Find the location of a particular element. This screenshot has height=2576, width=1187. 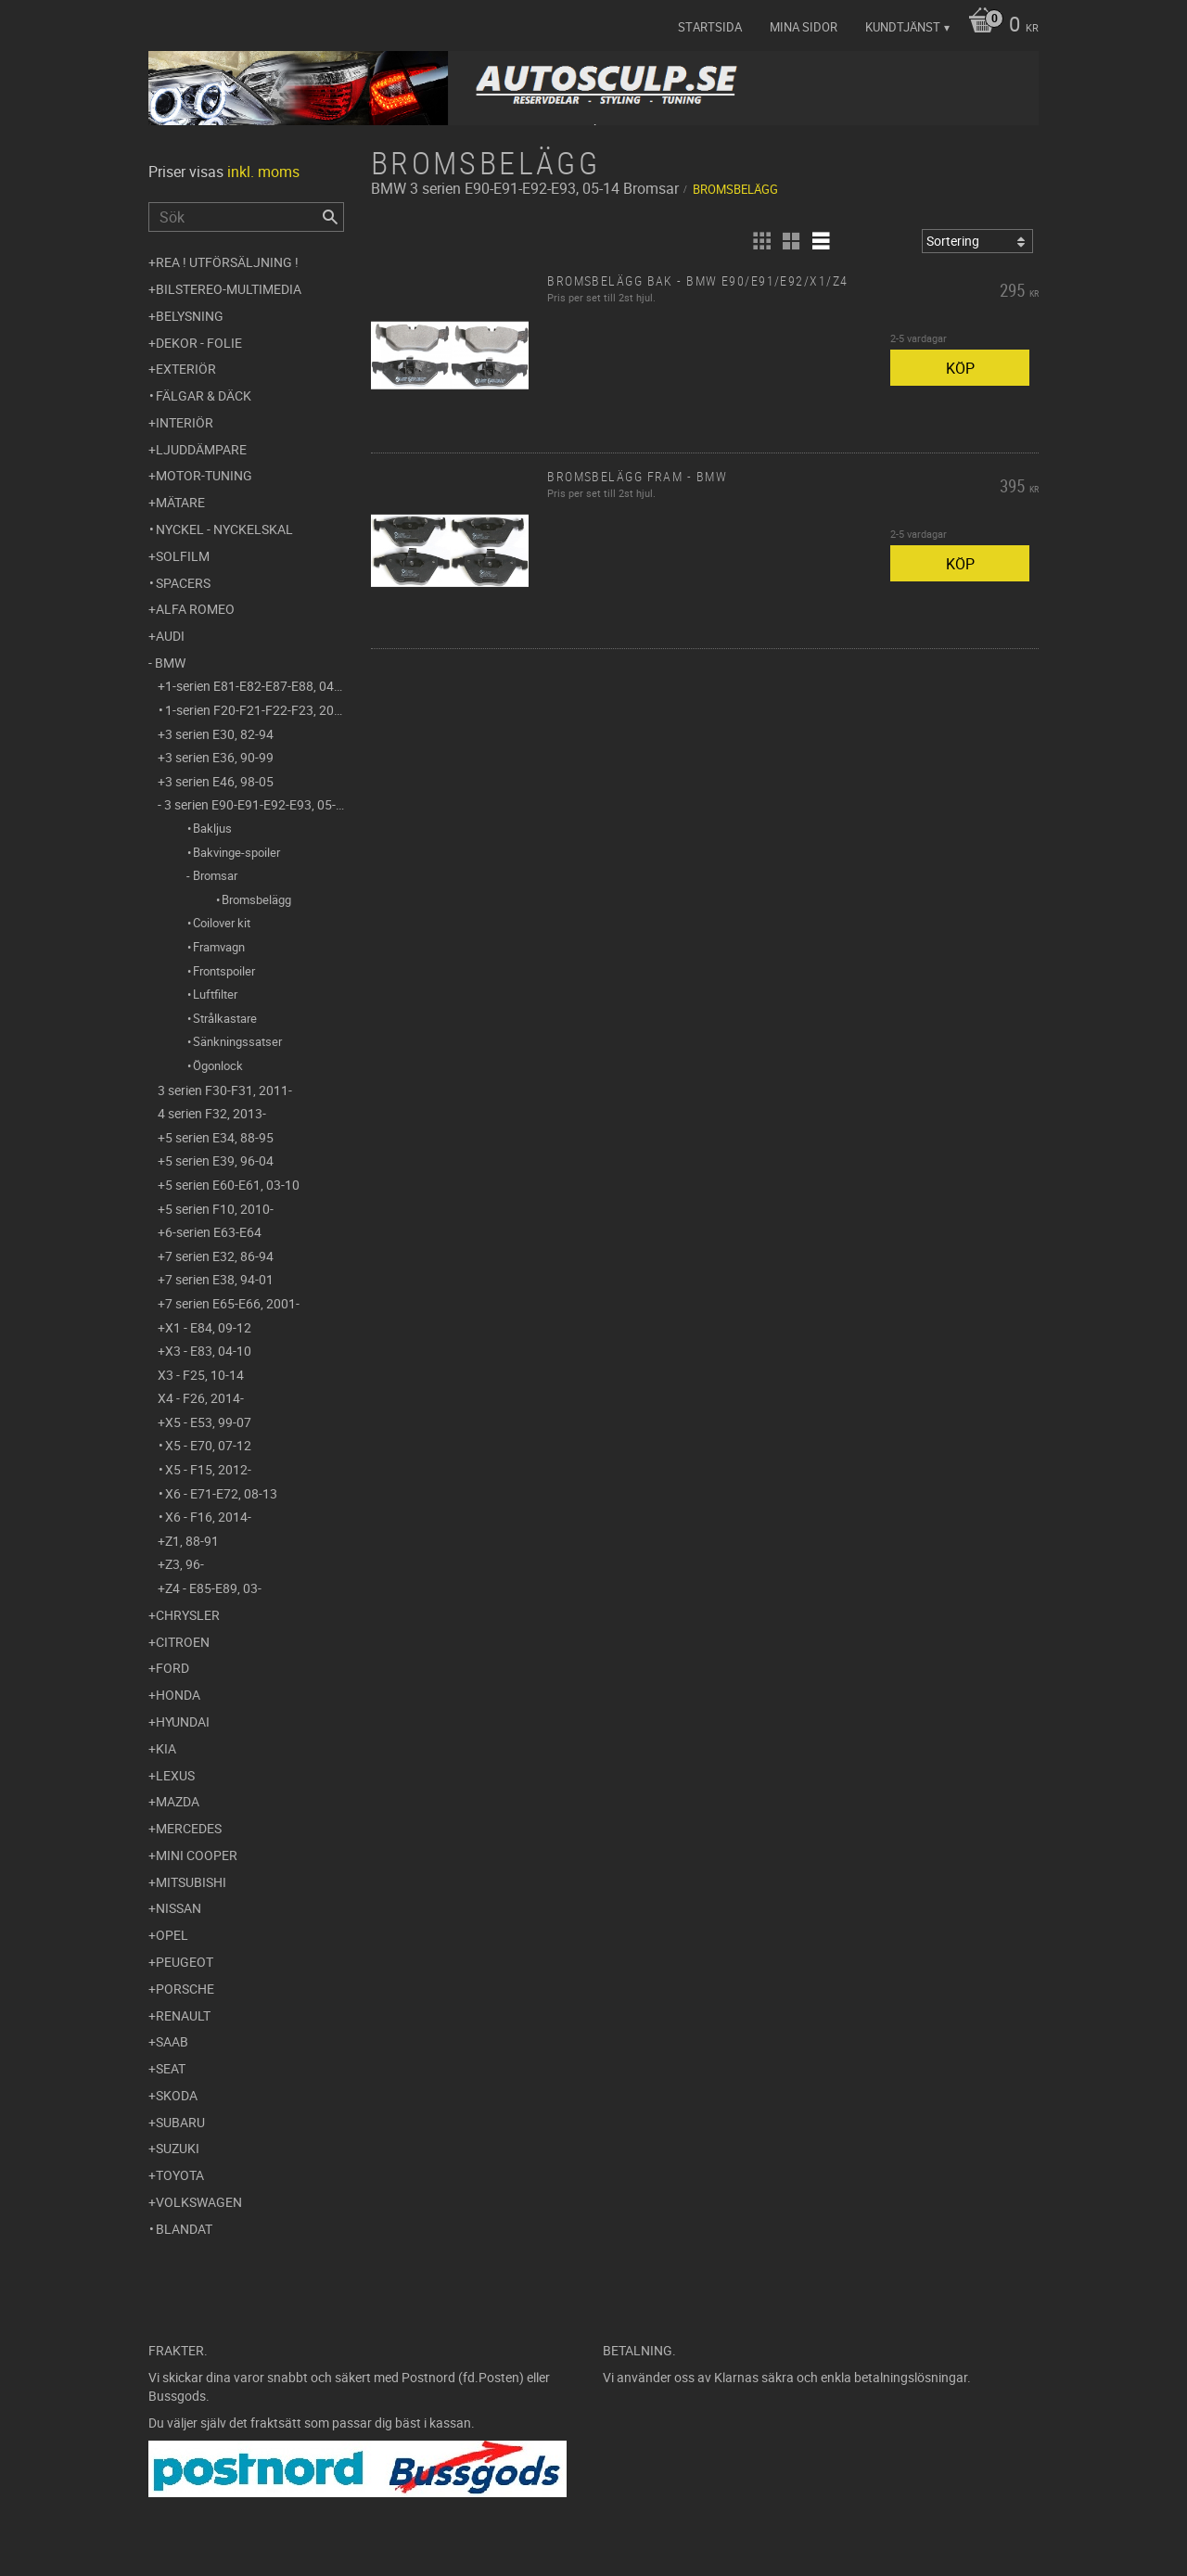

Toyota [menuitem] is located at coordinates (180, 2175).